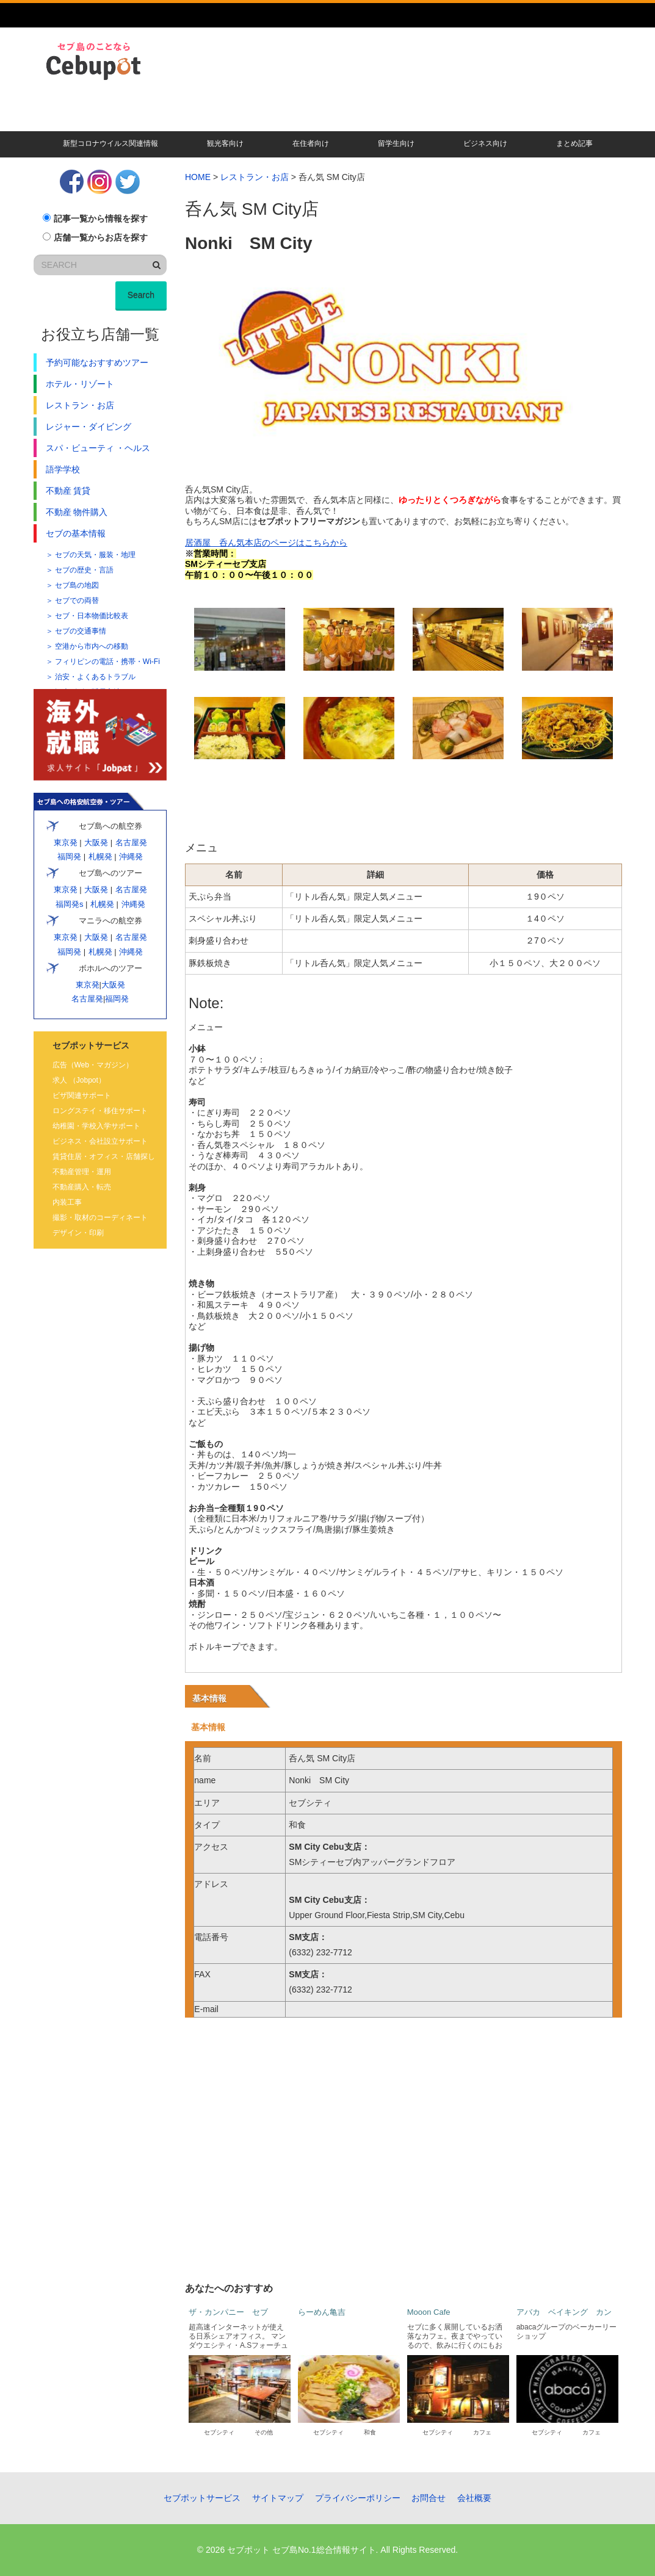 The image size is (655, 2576). Describe the element at coordinates (277, 2498) in the screenshot. I see `サイトマップ` at that location.